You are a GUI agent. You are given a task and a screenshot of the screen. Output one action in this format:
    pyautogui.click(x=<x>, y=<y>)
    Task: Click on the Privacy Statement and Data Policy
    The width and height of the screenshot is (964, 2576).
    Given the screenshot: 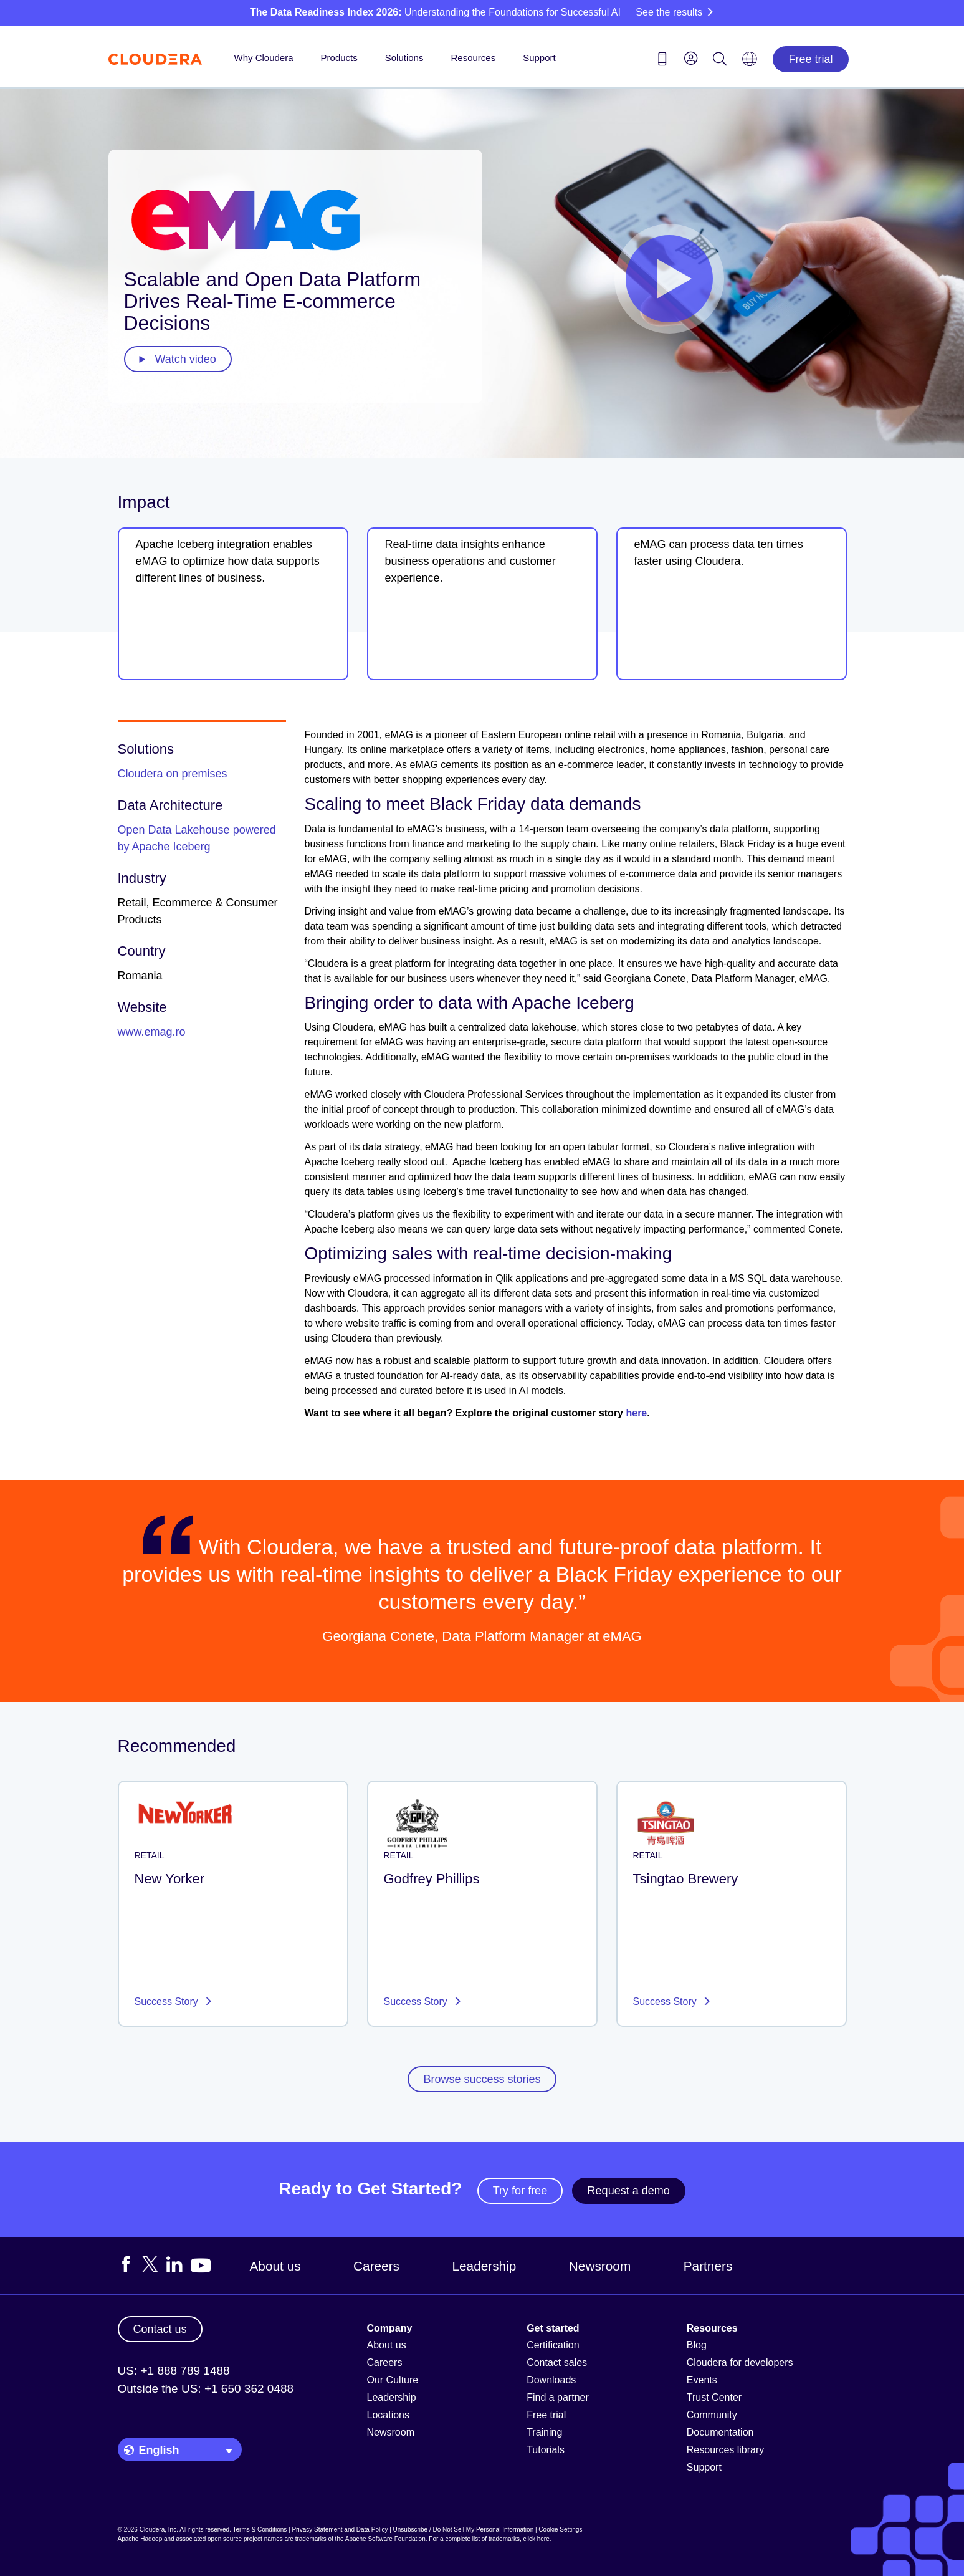 What is the action you would take?
    pyautogui.click(x=340, y=2529)
    